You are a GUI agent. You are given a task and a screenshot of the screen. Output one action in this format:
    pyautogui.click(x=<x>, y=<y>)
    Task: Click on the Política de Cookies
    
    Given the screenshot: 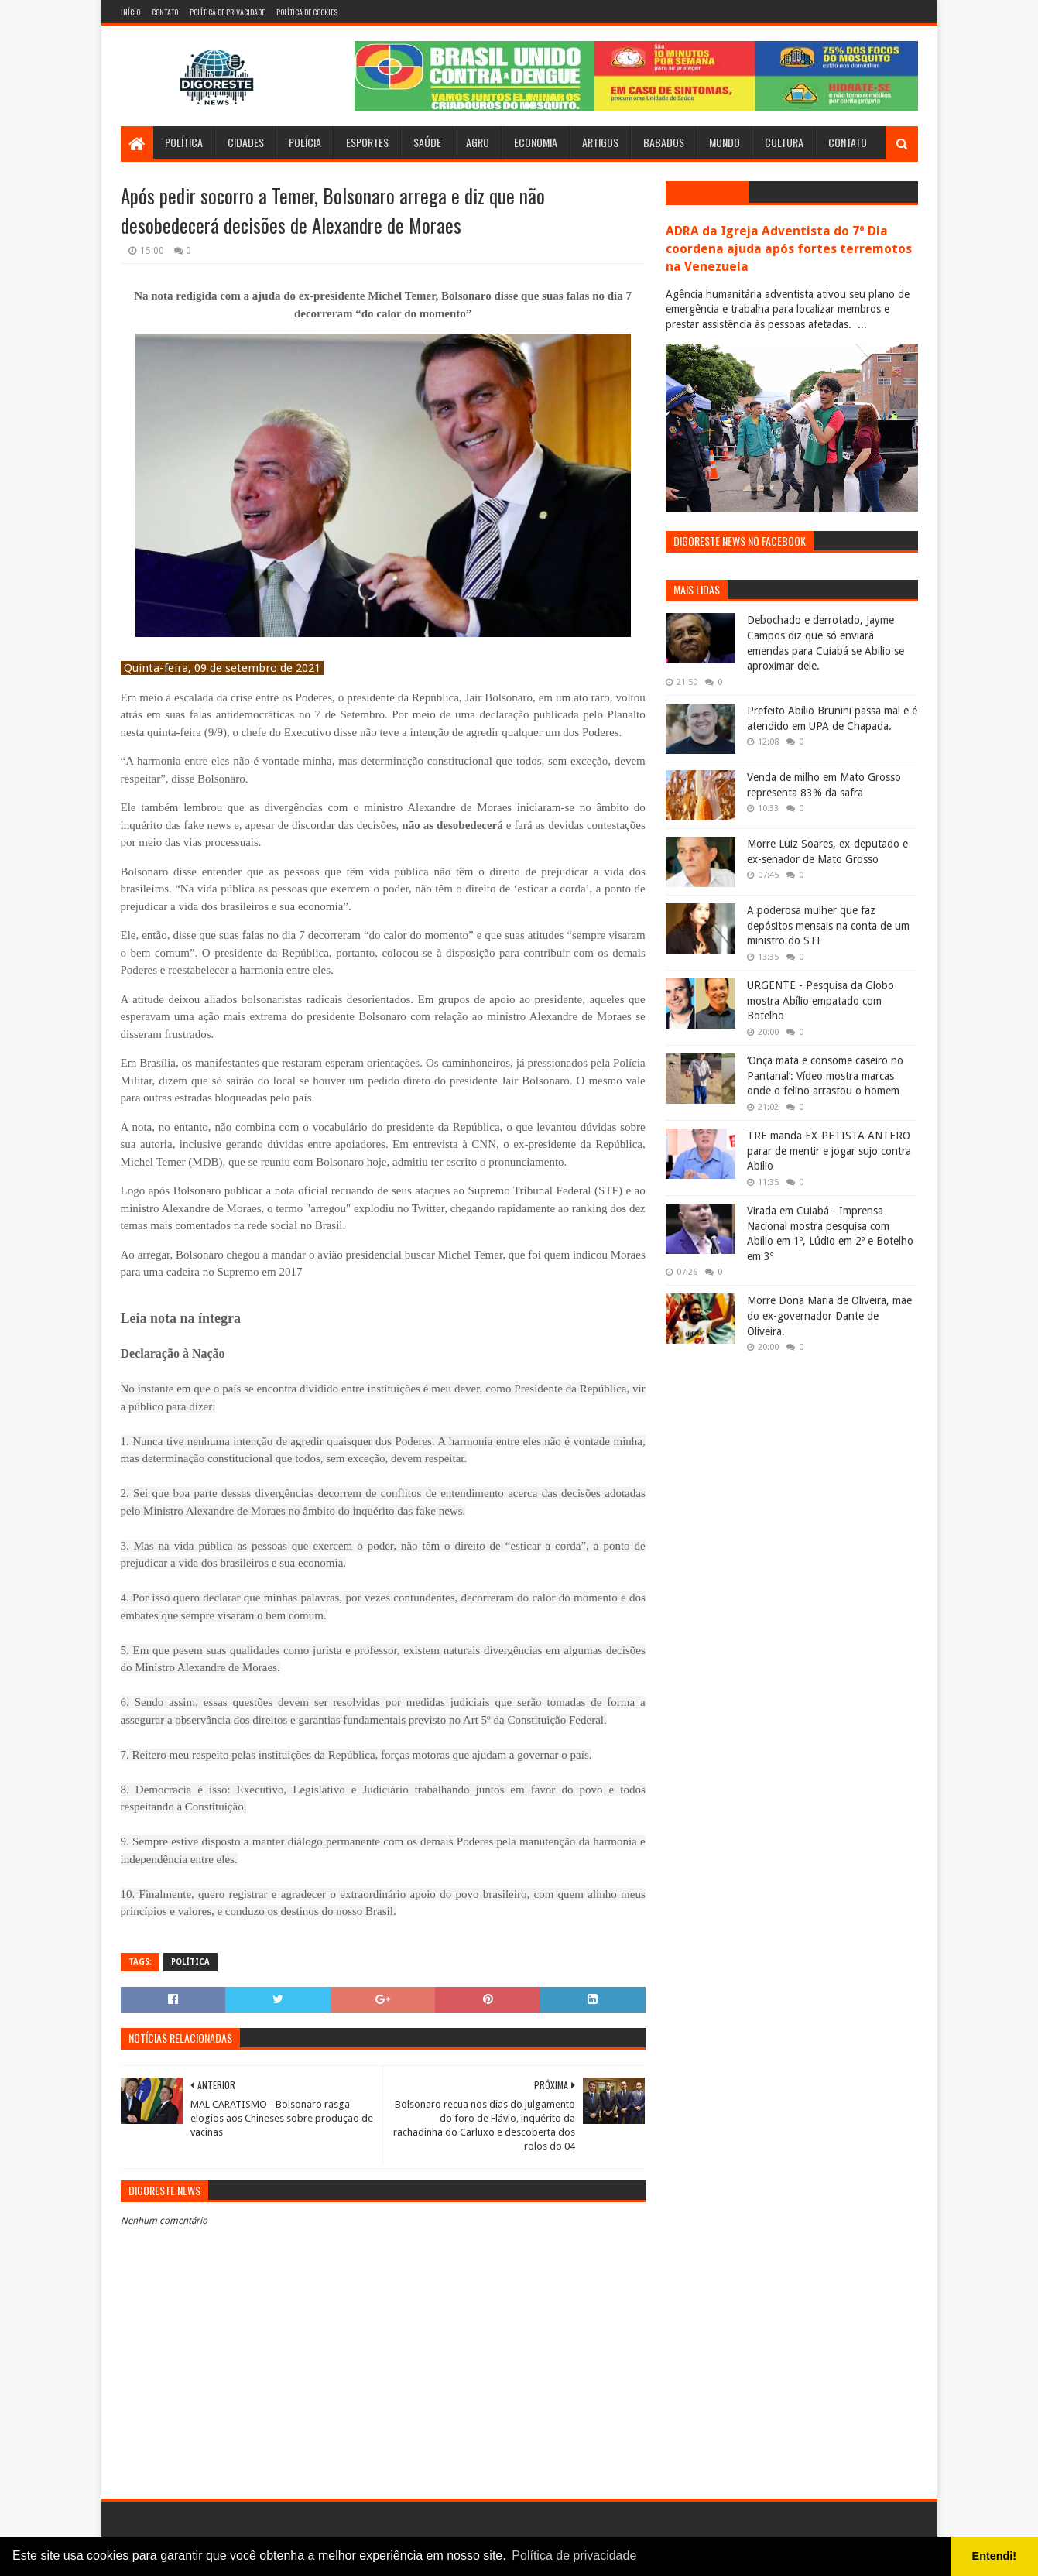 What is the action you would take?
    pyautogui.click(x=306, y=12)
    